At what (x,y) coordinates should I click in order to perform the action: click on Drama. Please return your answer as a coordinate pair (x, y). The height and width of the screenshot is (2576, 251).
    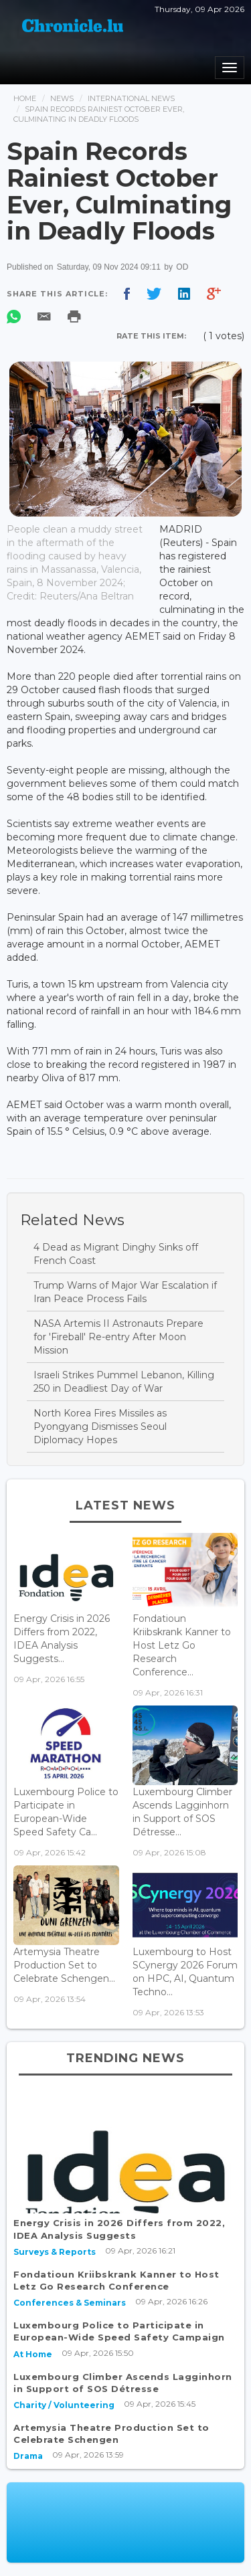
    Looking at the image, I should click on (28, 2456).